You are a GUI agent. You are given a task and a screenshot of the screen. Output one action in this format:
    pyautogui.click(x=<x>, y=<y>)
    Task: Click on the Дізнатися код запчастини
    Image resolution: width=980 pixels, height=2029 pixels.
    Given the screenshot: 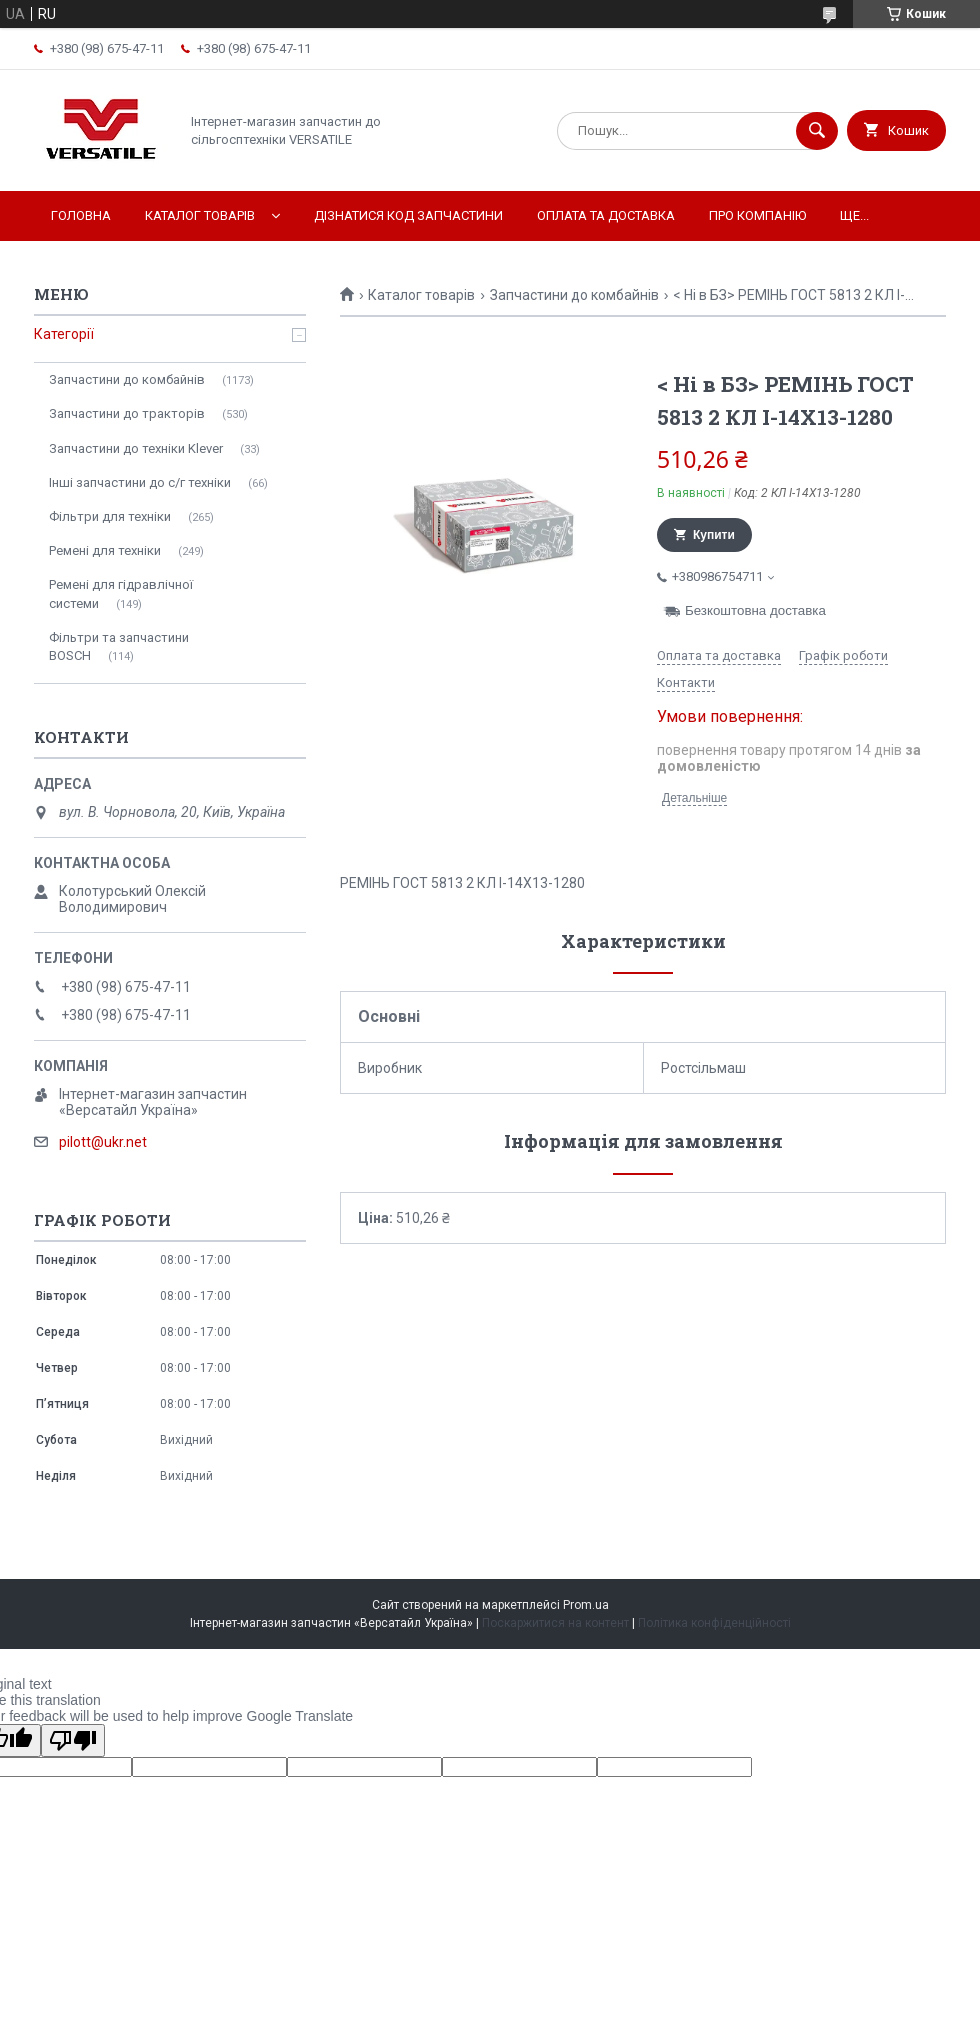 What is the action you would take?
    pyautogui.click(x=408, y=215)
    